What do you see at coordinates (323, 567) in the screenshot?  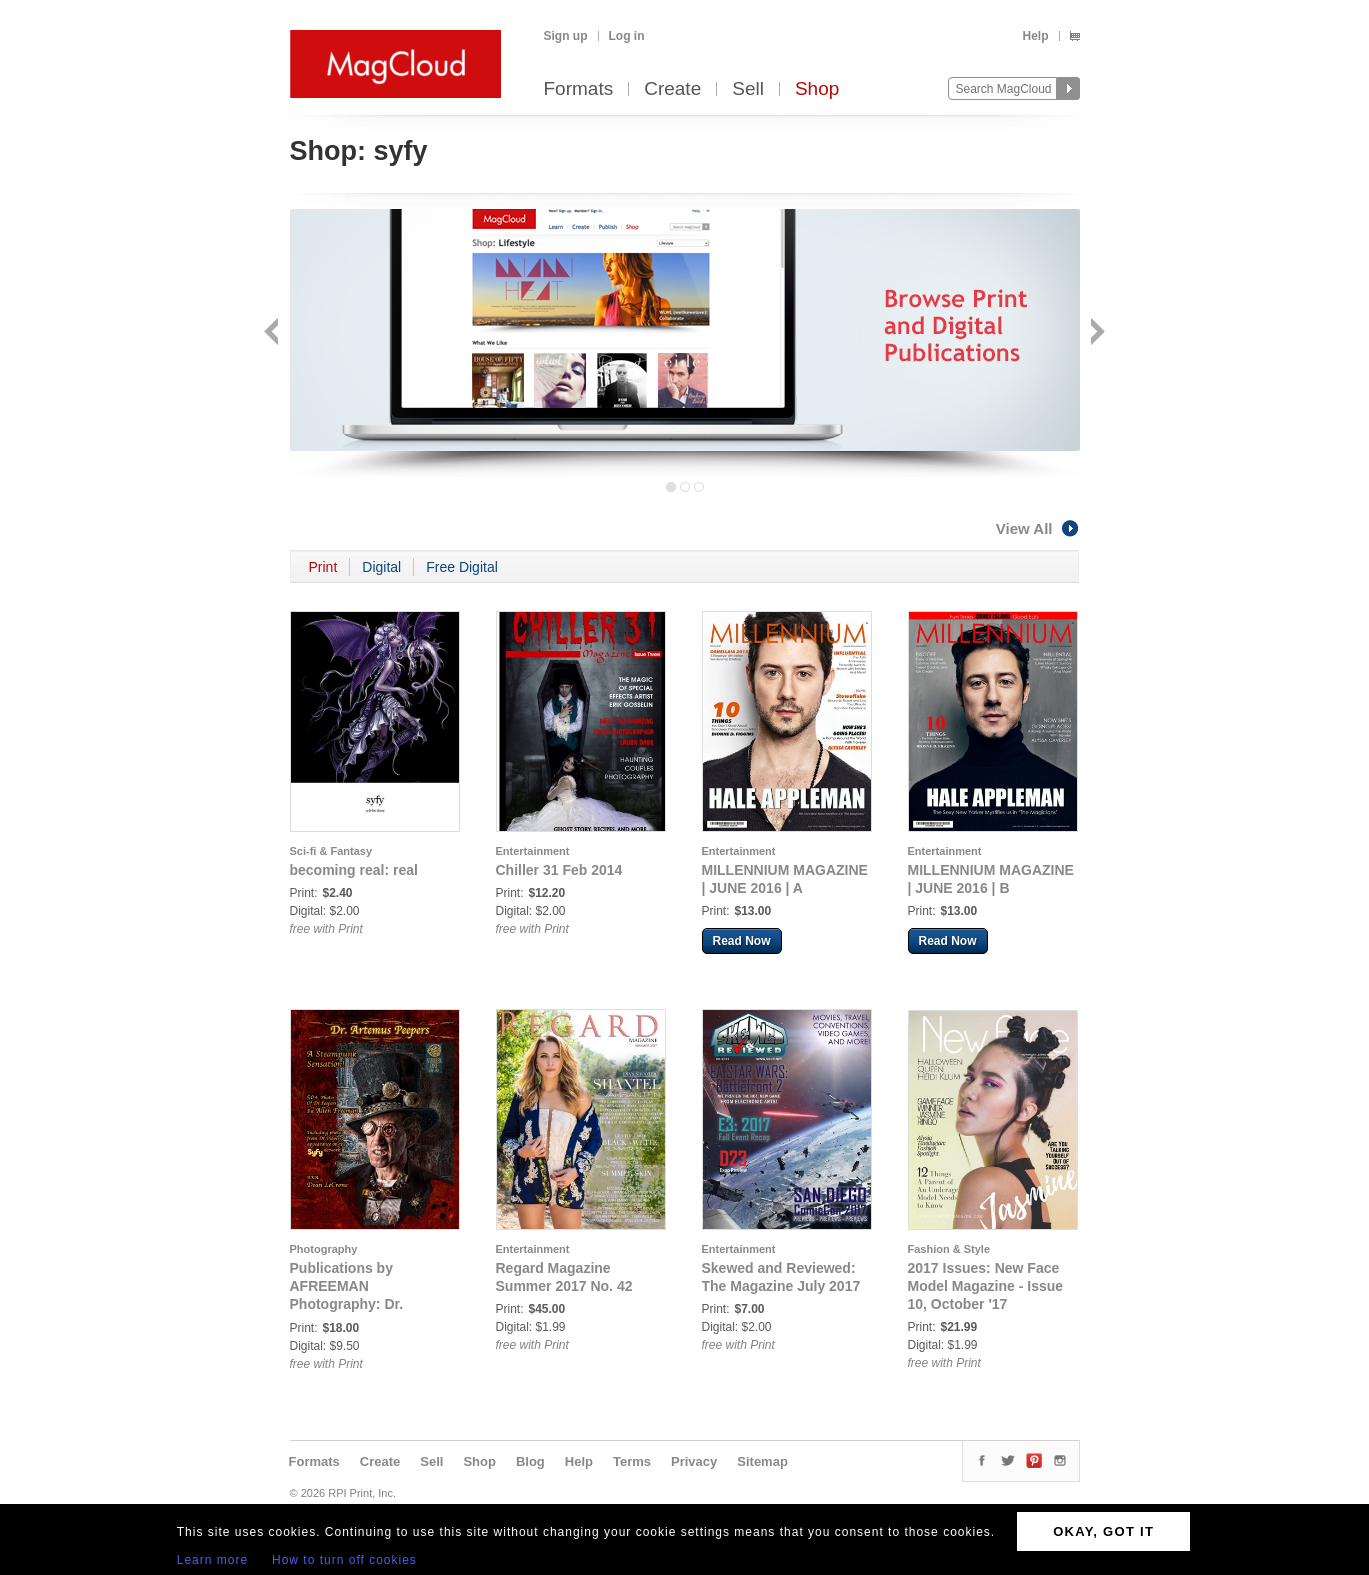 I see `Print` at bounding box center [323, 567].